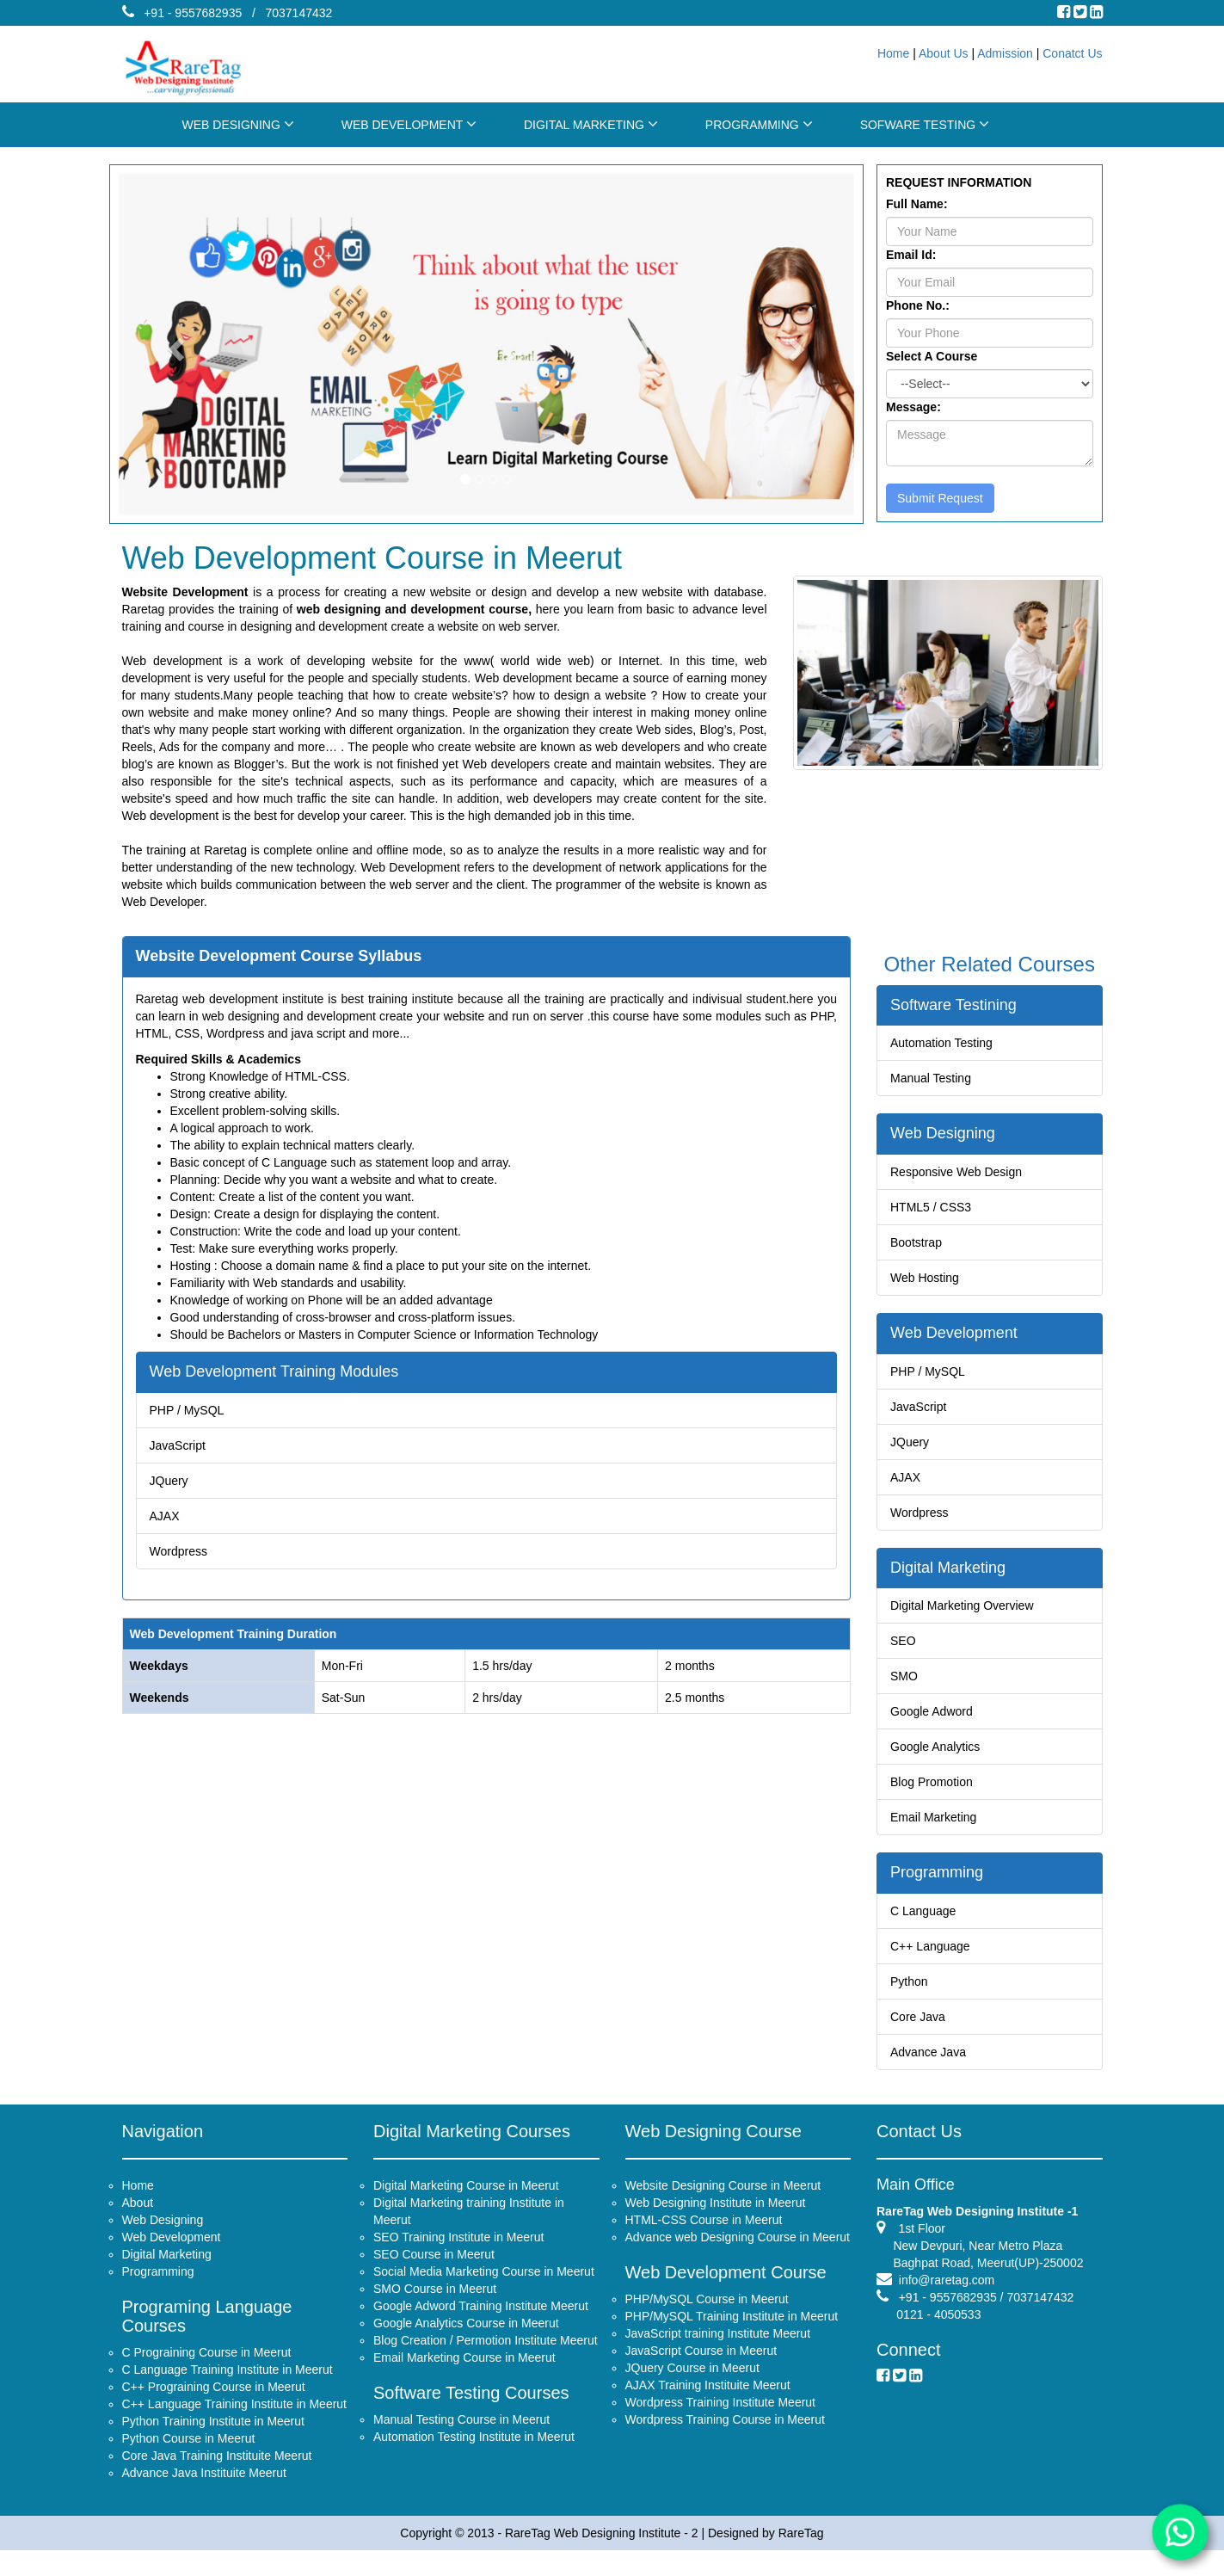 The height and width of the screenshot is (2576, 1224). Describe the element at coordinates (213, 2404) in the screenshot. I see `C++ Prograining Course in Meerut` at that location.